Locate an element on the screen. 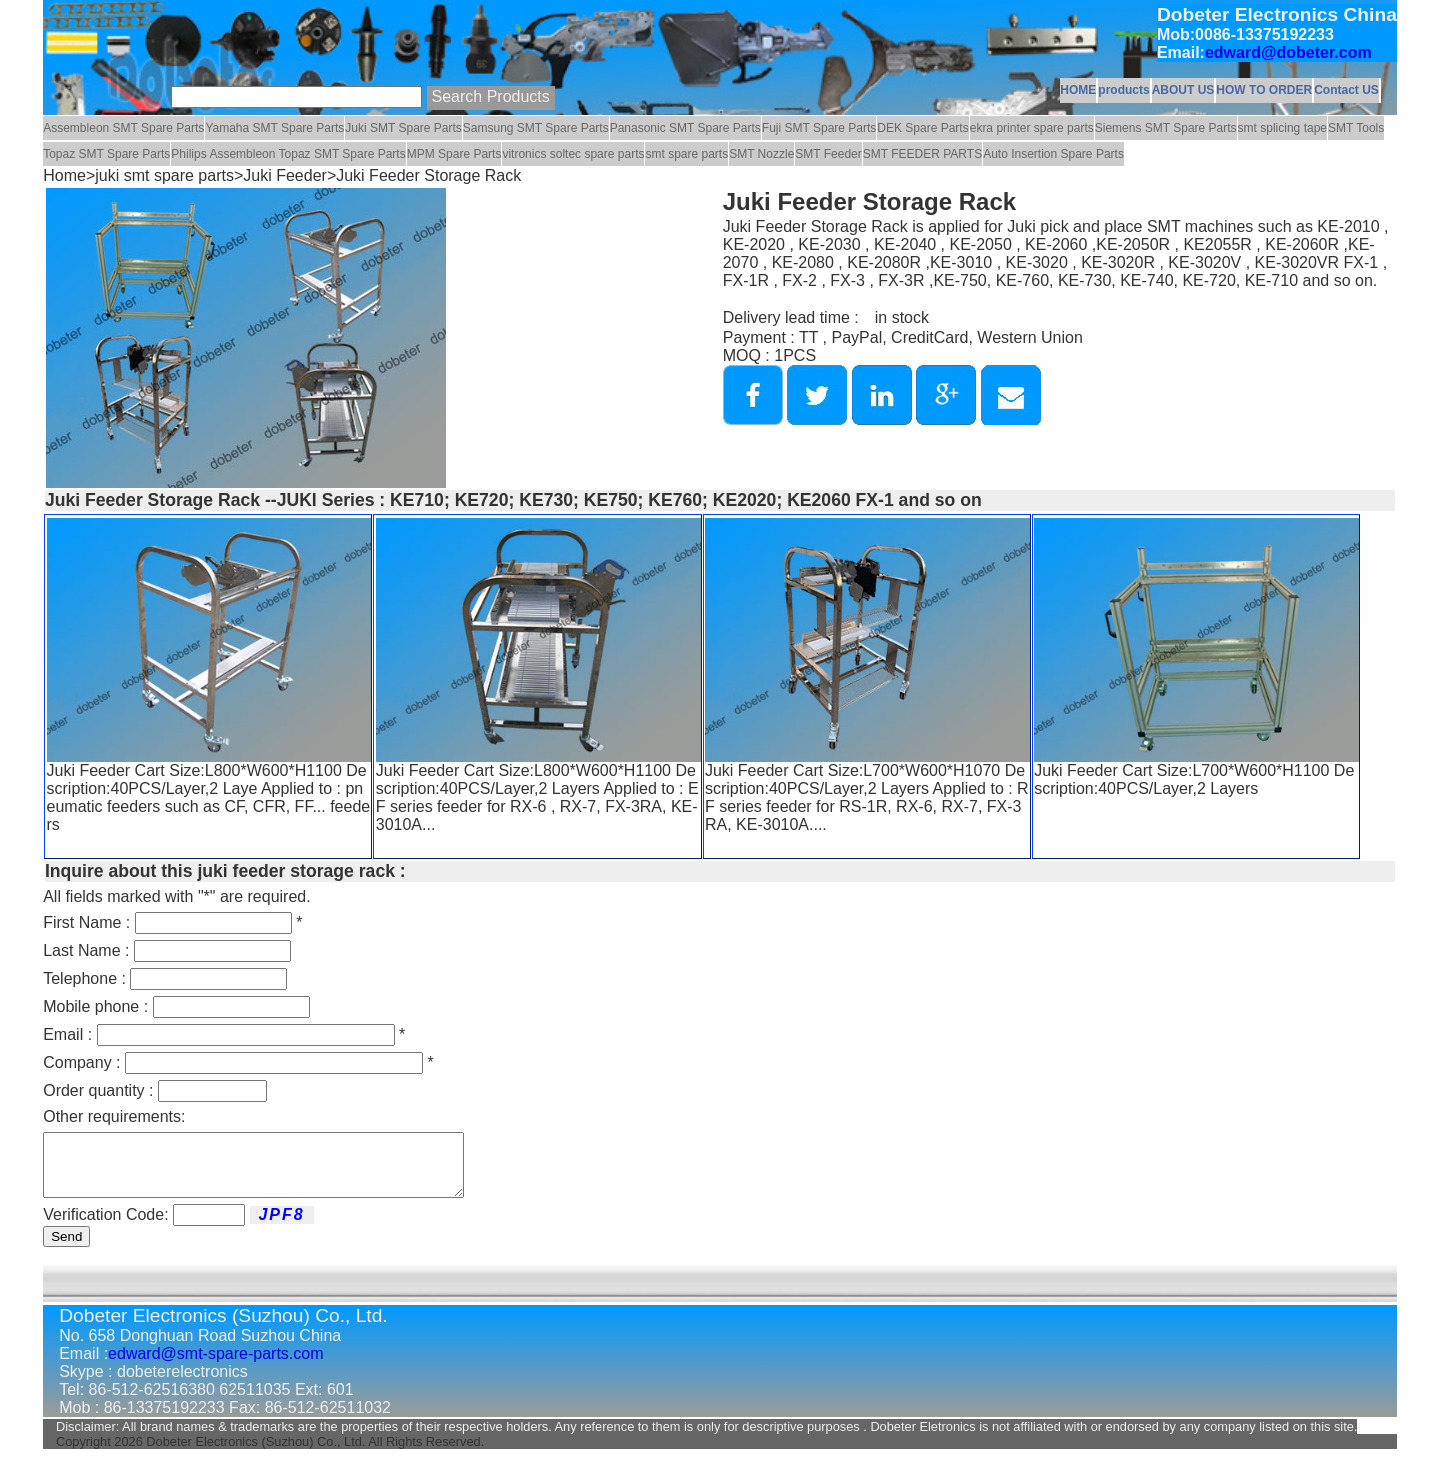 This screenshot has height=1461, width=1440. SMT Nozzle is located at coordinates (761, 154).